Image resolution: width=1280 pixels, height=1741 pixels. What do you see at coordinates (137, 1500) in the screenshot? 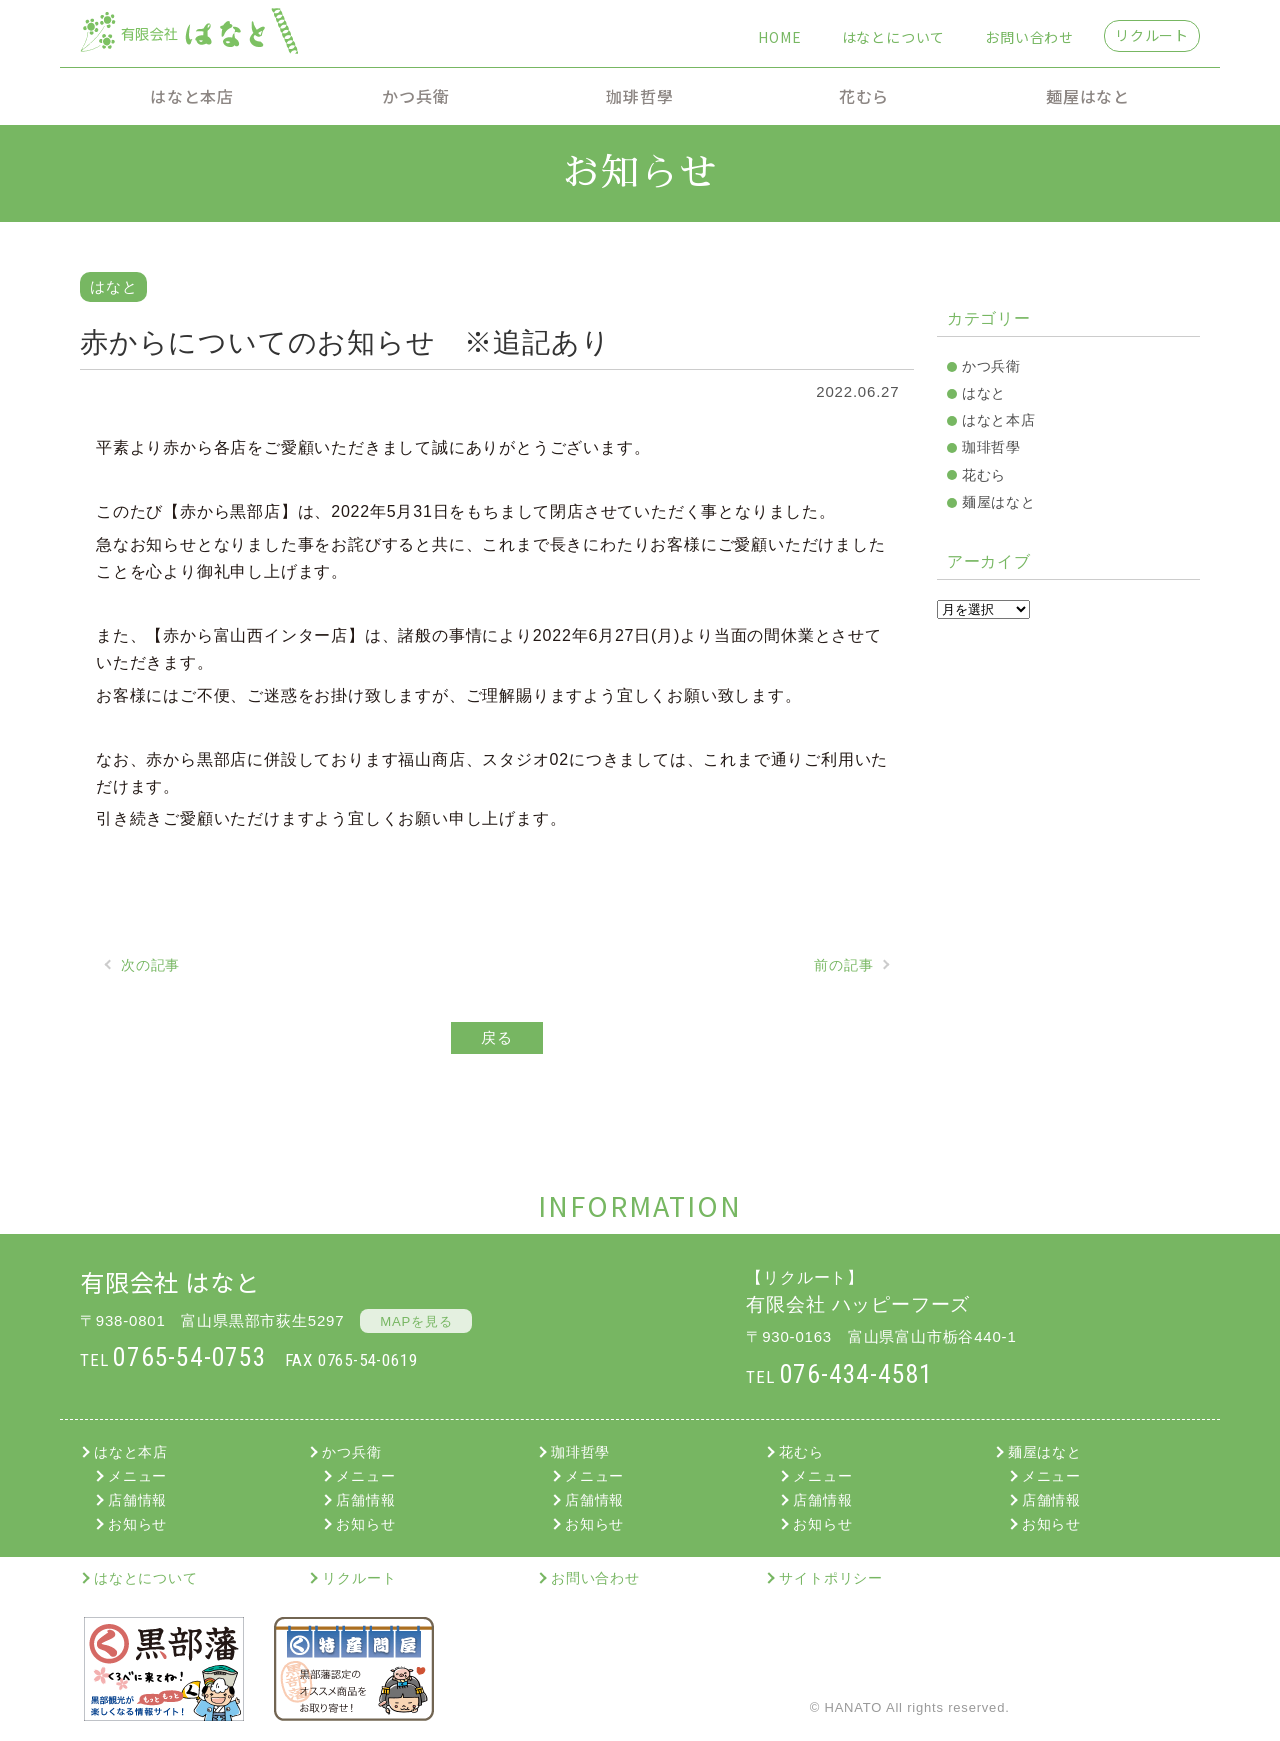
I see `店舗情報` at bounding box center [137, 1500].